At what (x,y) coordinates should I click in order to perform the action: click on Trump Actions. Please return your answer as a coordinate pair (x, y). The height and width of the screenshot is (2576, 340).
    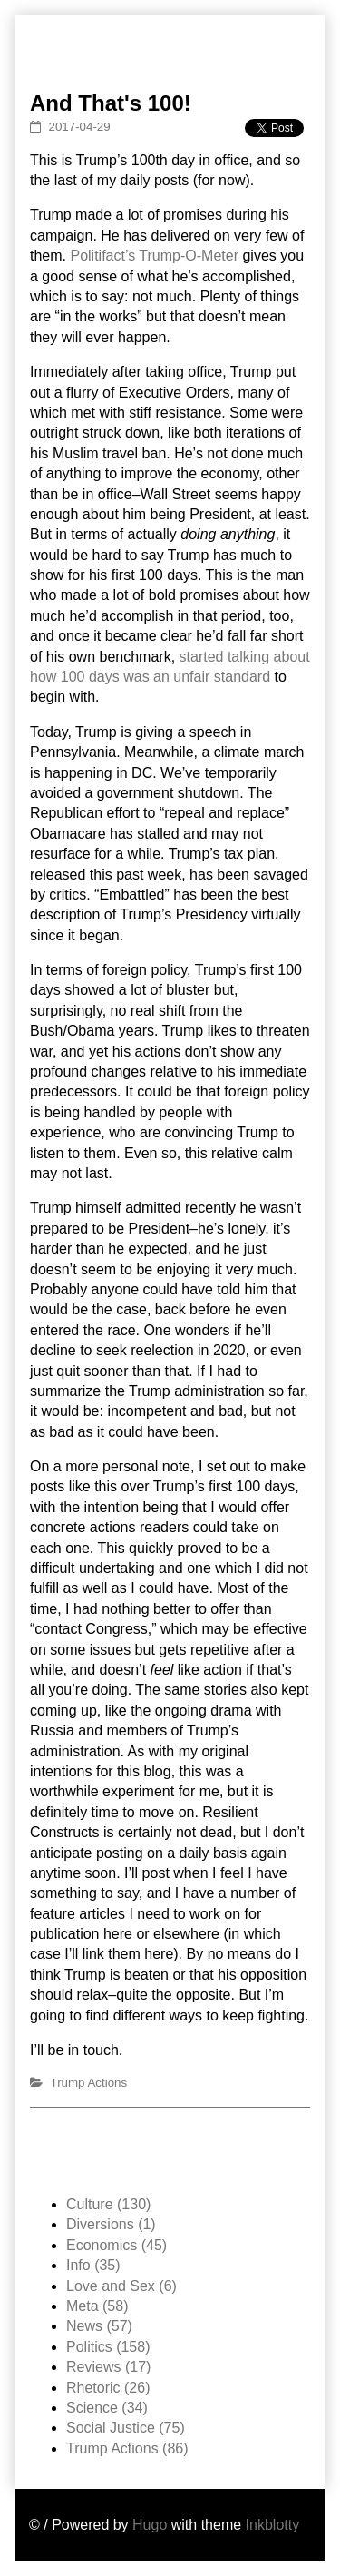
    Looking at the image, I should click on (89, 2082).